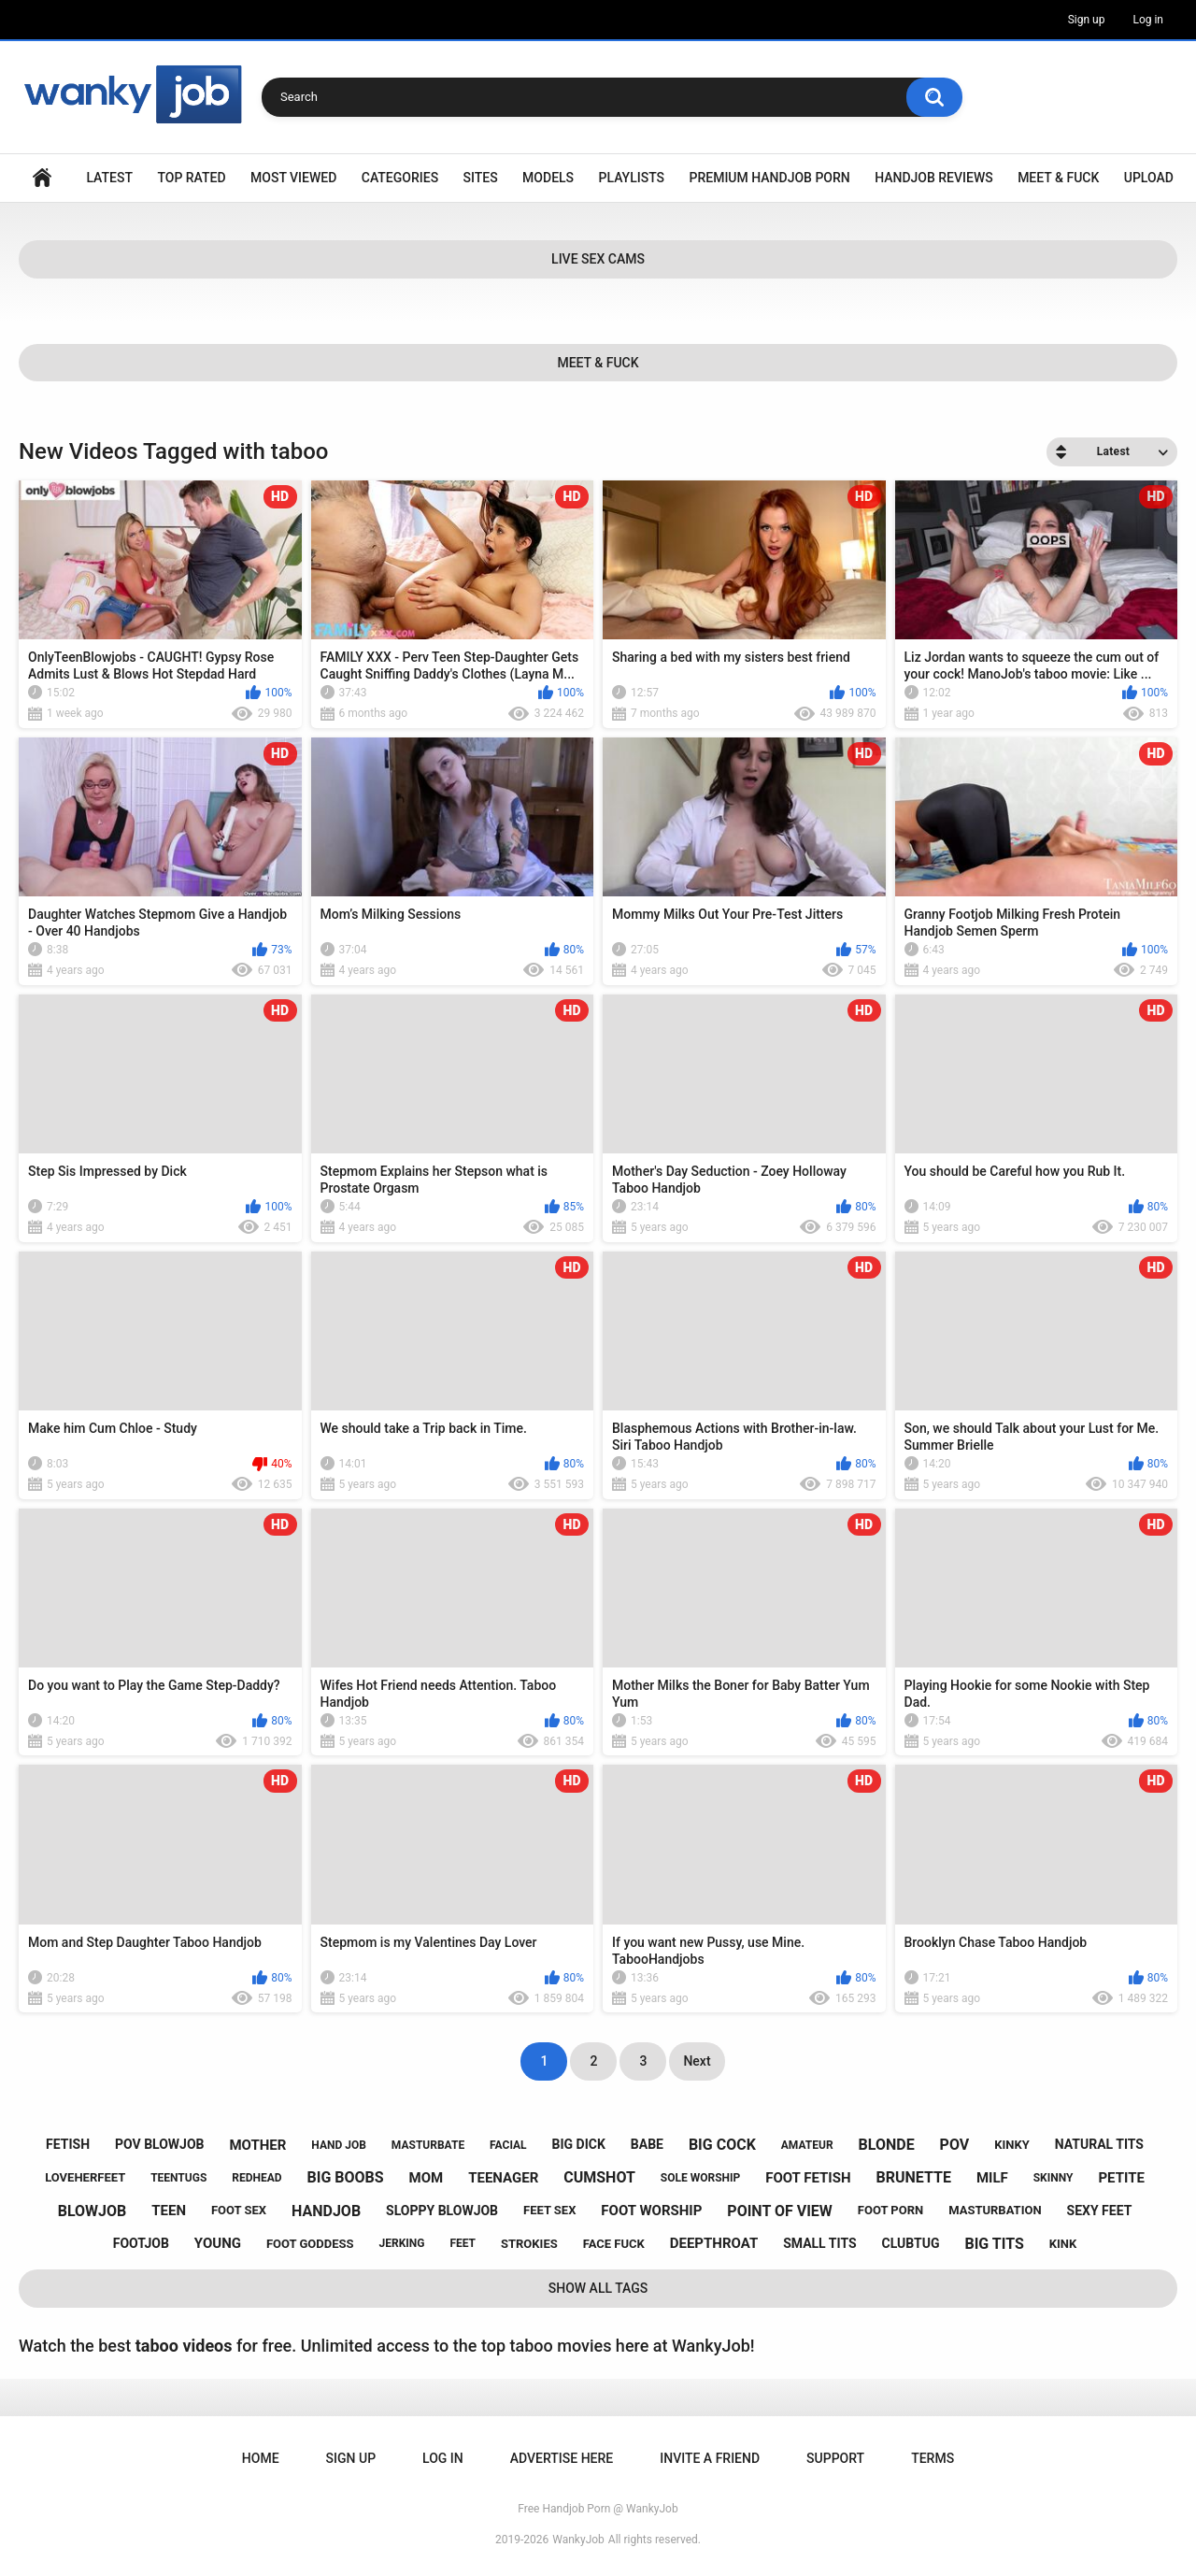 The image size is (1196, 2576). I want to click on teenager, so click(503, 2177).